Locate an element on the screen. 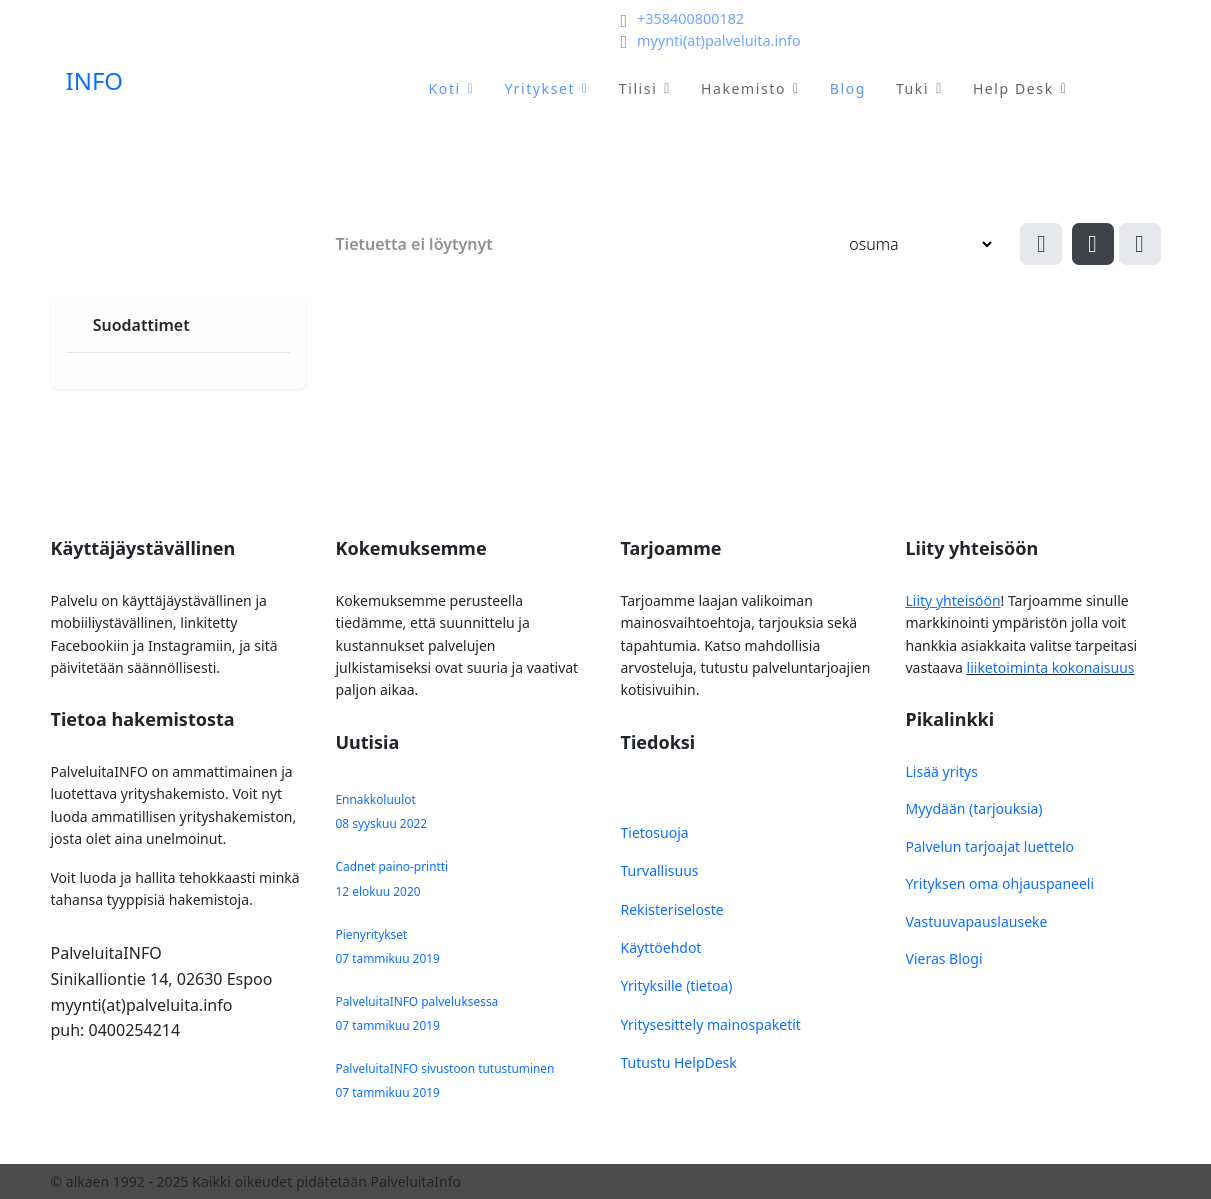  Blog is located at coordinates (848, 88).